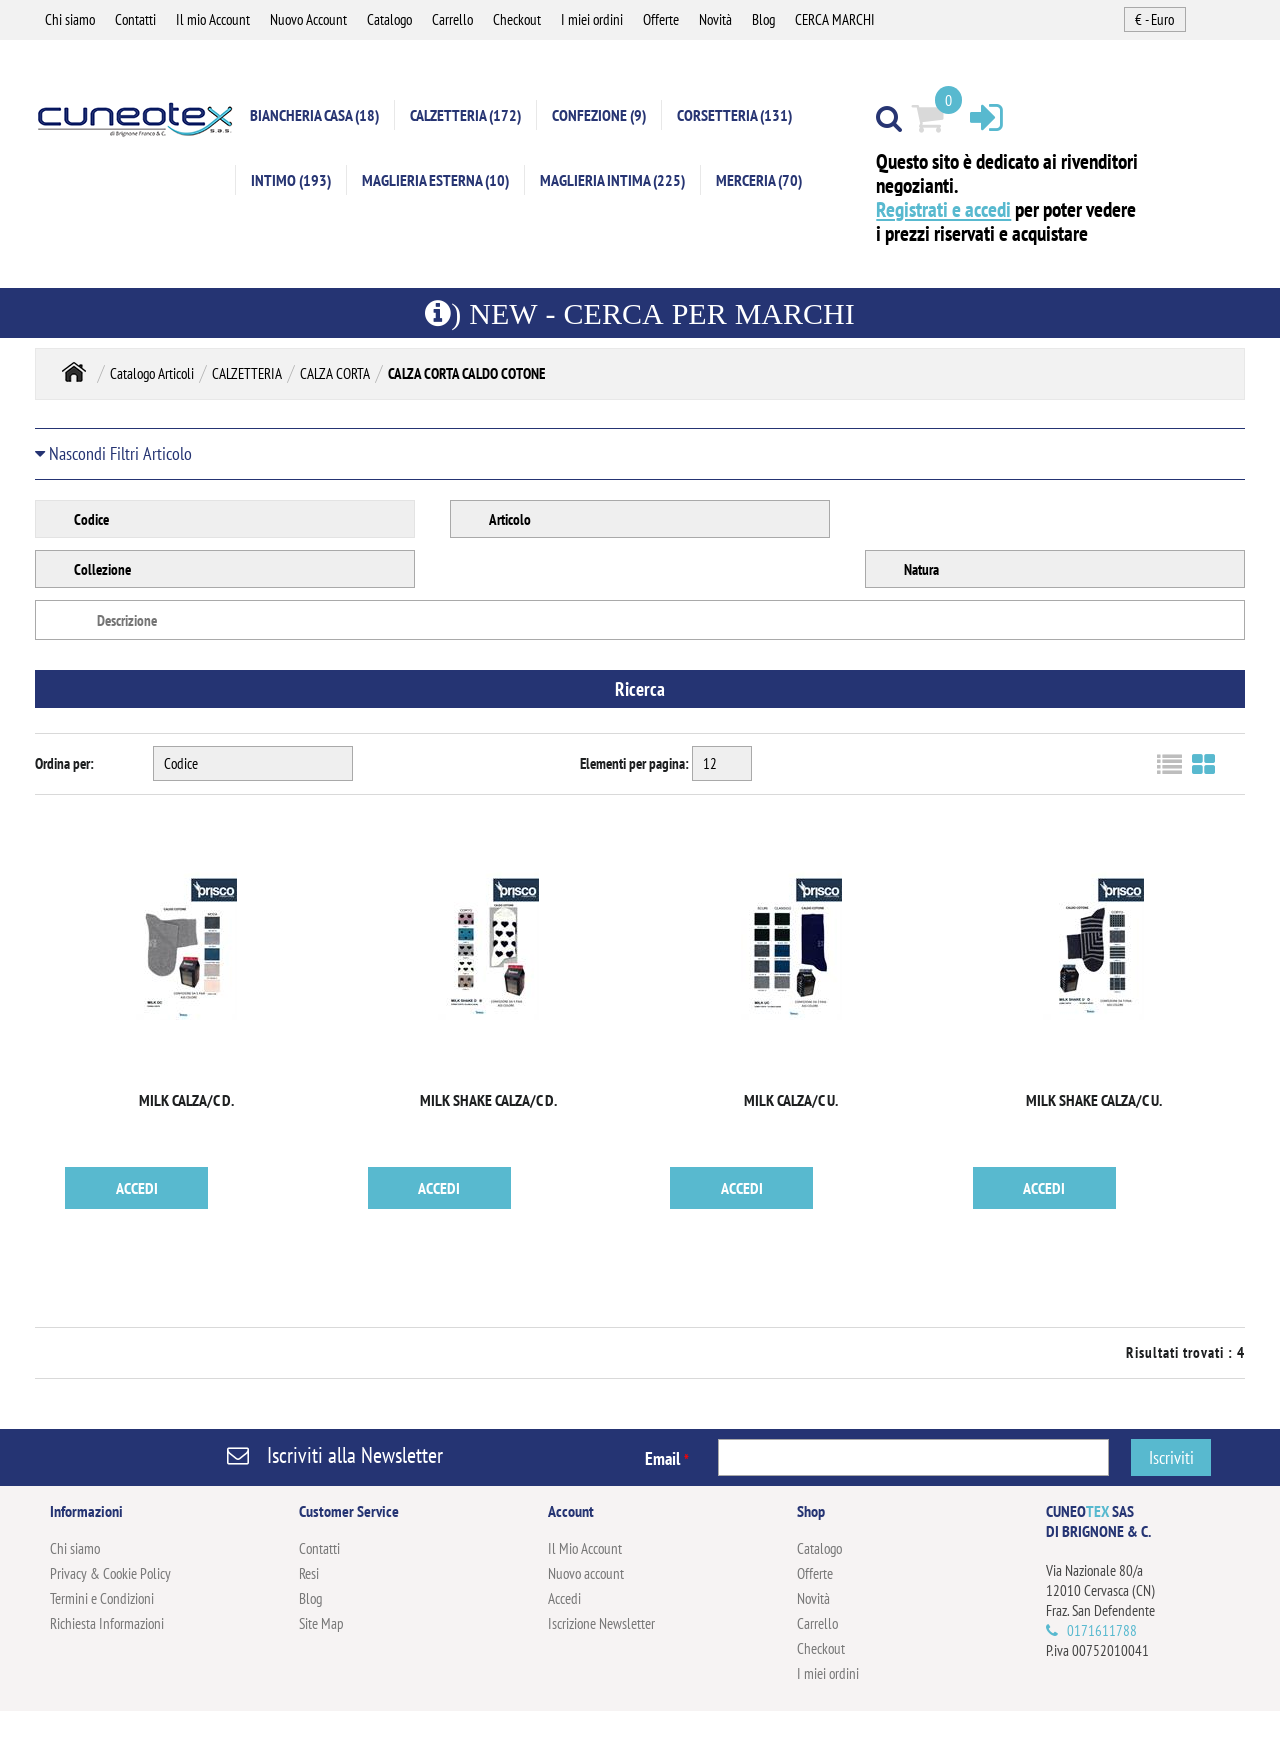 The image size is (1280, 1746). Describe the element at coordinates (488, 1100) in the screenshot. I see `MILK SHAKE CALZA/C D.` at that location.